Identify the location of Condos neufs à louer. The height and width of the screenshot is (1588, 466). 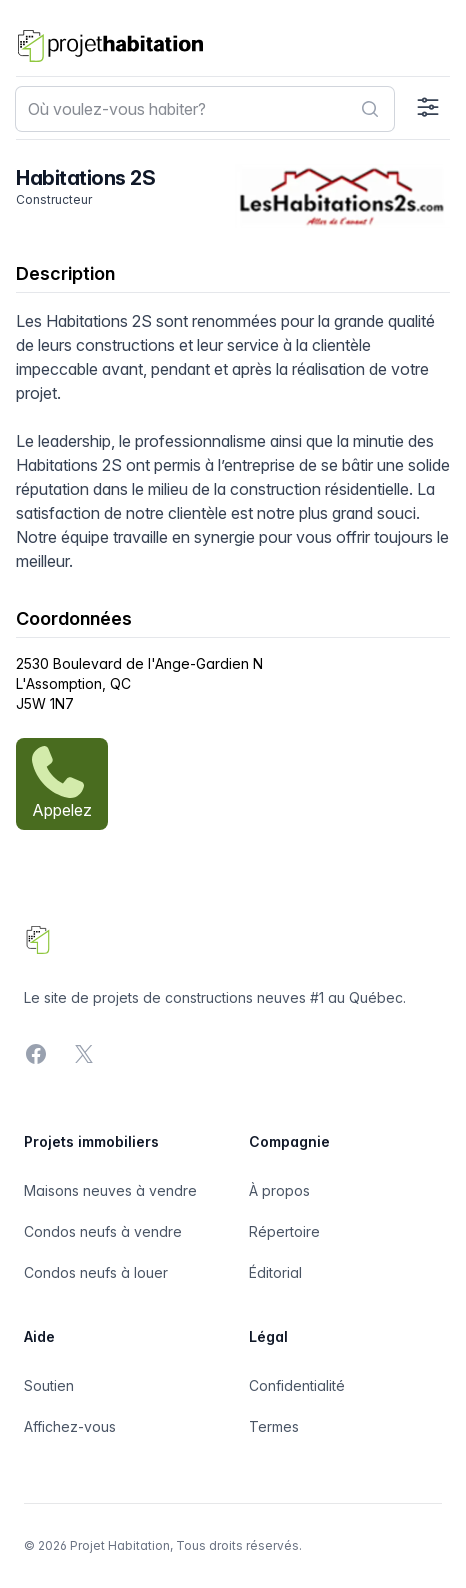
(96, 1272).